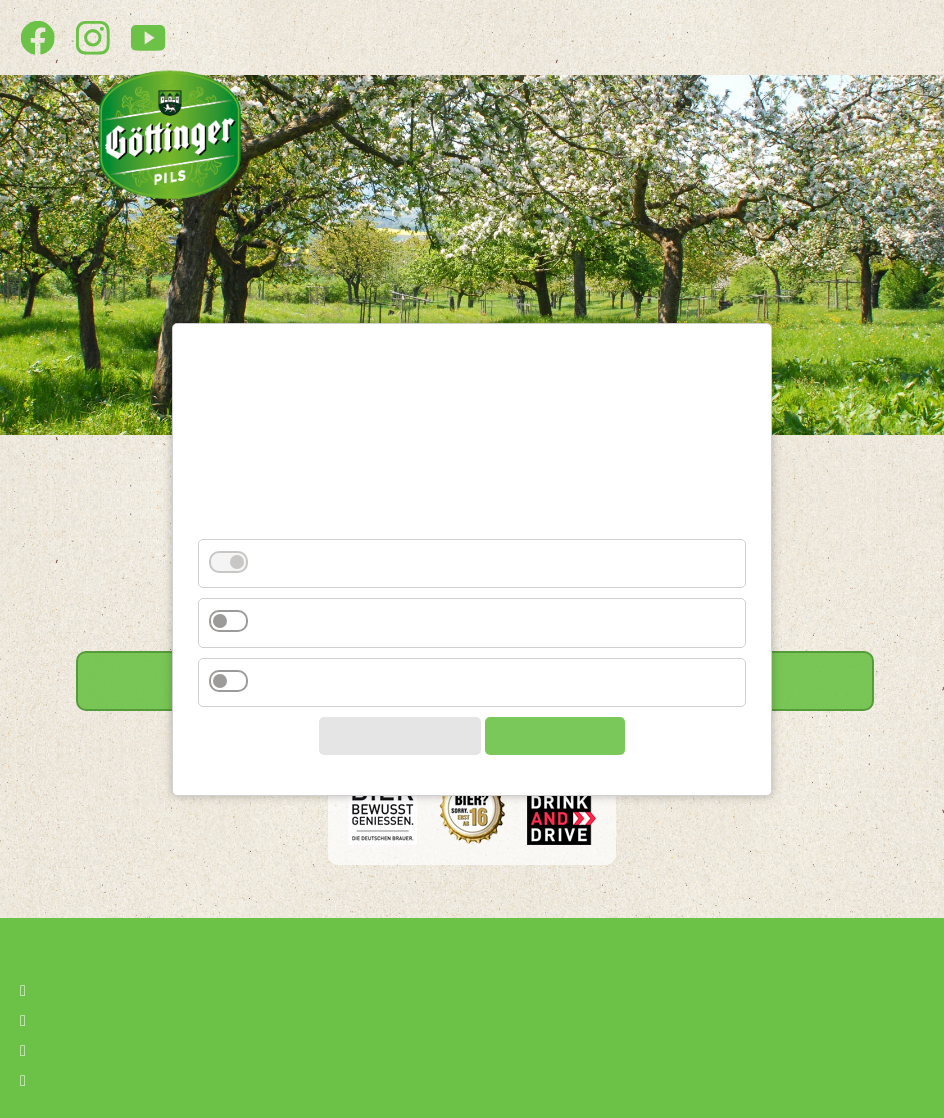 This screenshot has width=944, height=1118. What do you see at coordinates (394, 746) in the screenshot?
I see `Auswahl speichern` at bounding box center [394, 746].